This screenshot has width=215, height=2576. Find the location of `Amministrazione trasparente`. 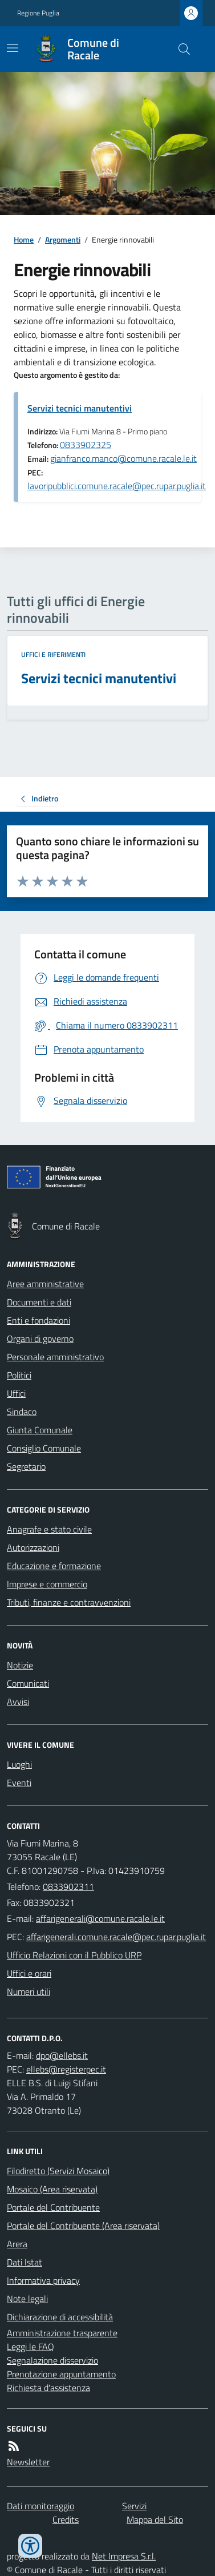

Amministrazione trasparente is located at coordinates (62, 2333).